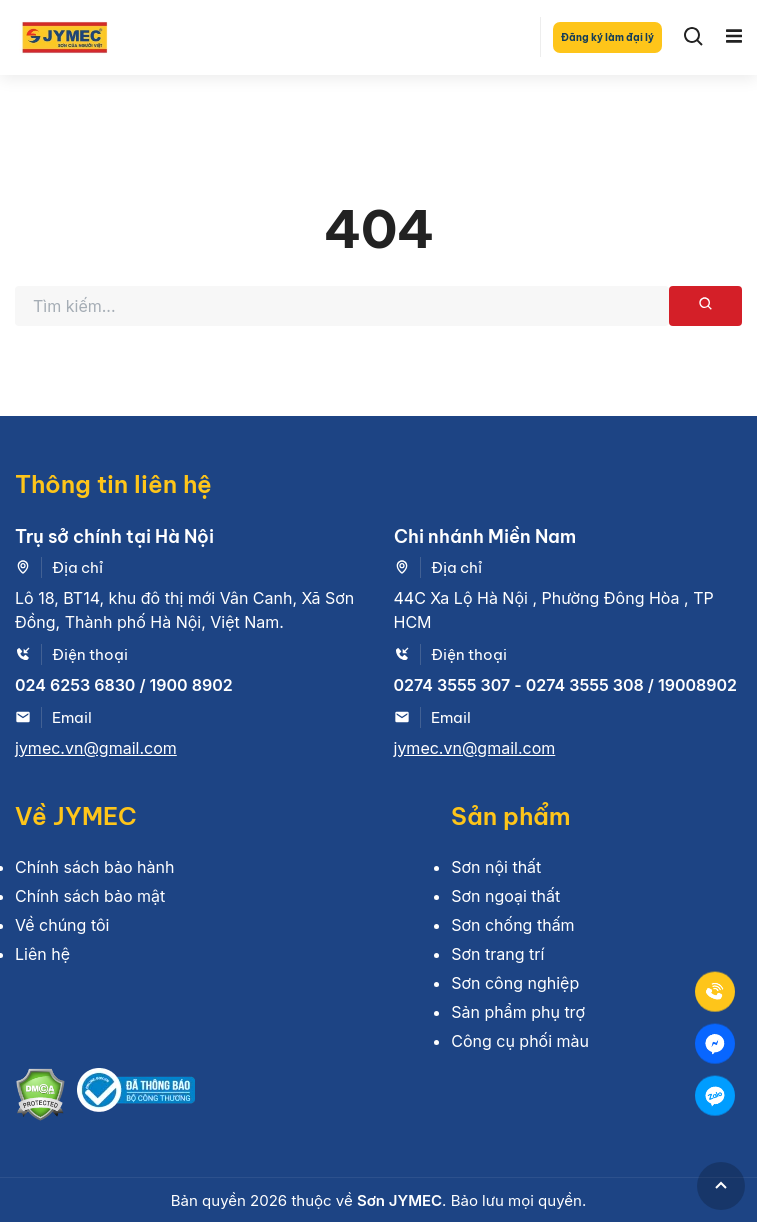 This screenshot has width=757, height=1222. I want to click on Sản phẩm phụ trợ, so click(518, 1012).